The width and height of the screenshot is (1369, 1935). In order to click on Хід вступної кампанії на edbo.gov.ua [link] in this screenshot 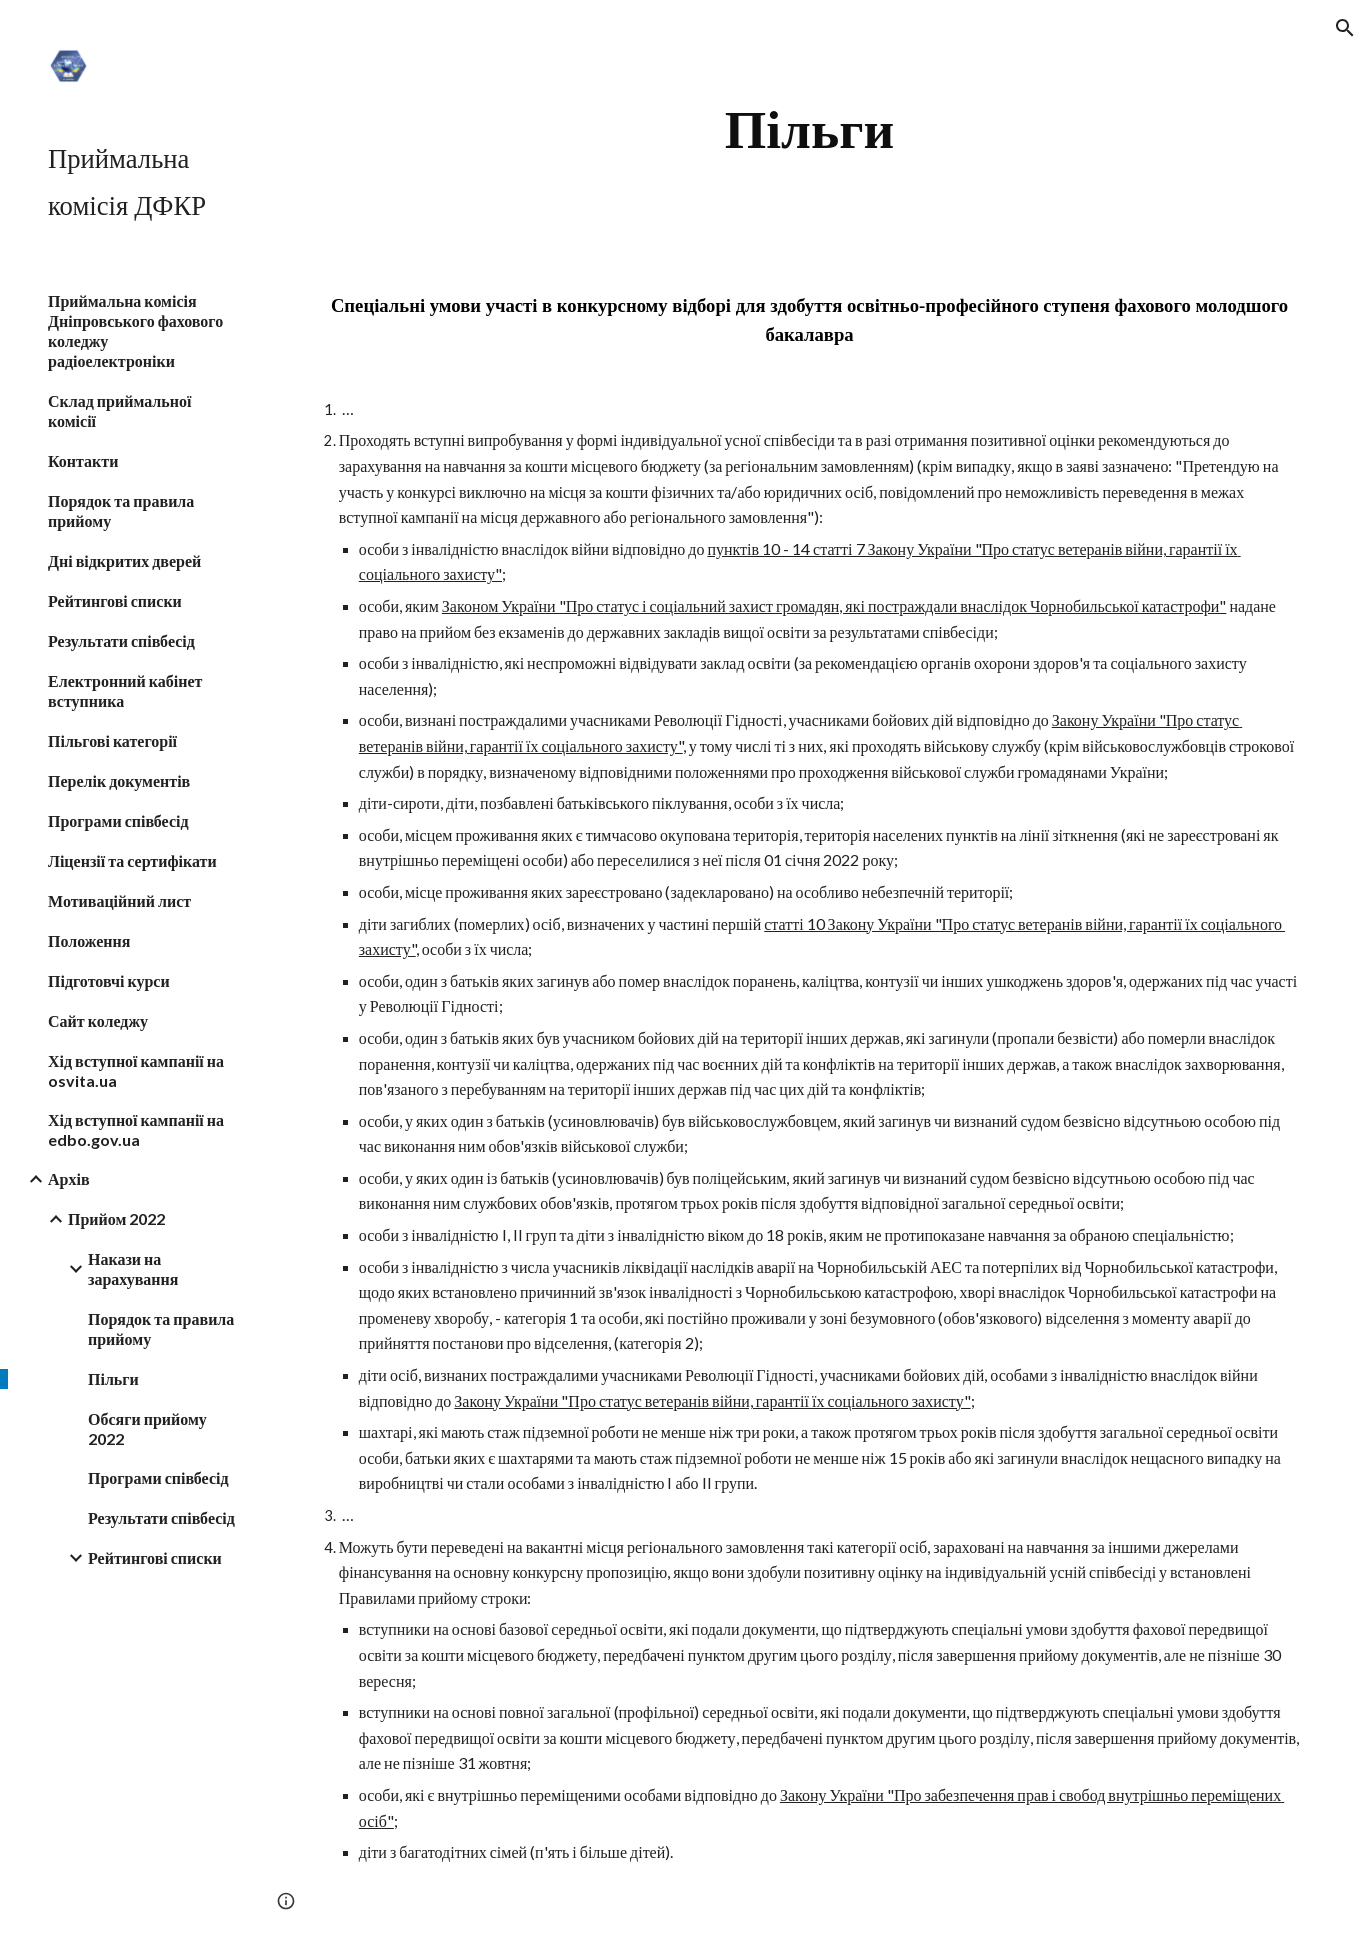, I will do `click(136, 1129)`.